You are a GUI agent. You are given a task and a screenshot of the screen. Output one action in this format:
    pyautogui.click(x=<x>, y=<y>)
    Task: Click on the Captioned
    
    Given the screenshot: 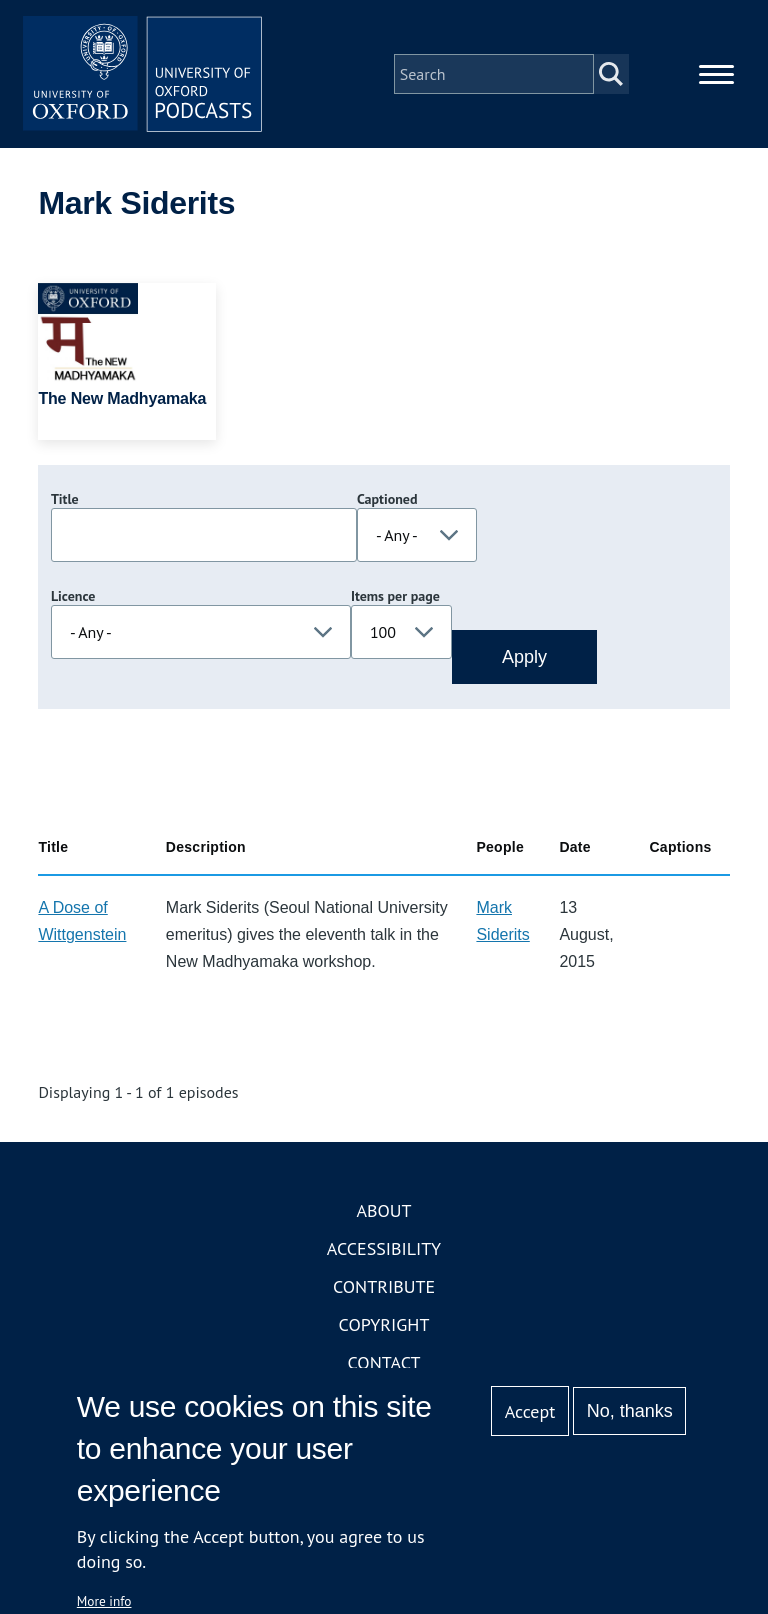 What is the action you would take?
    pyautogui.click(x=387, y=500)
    